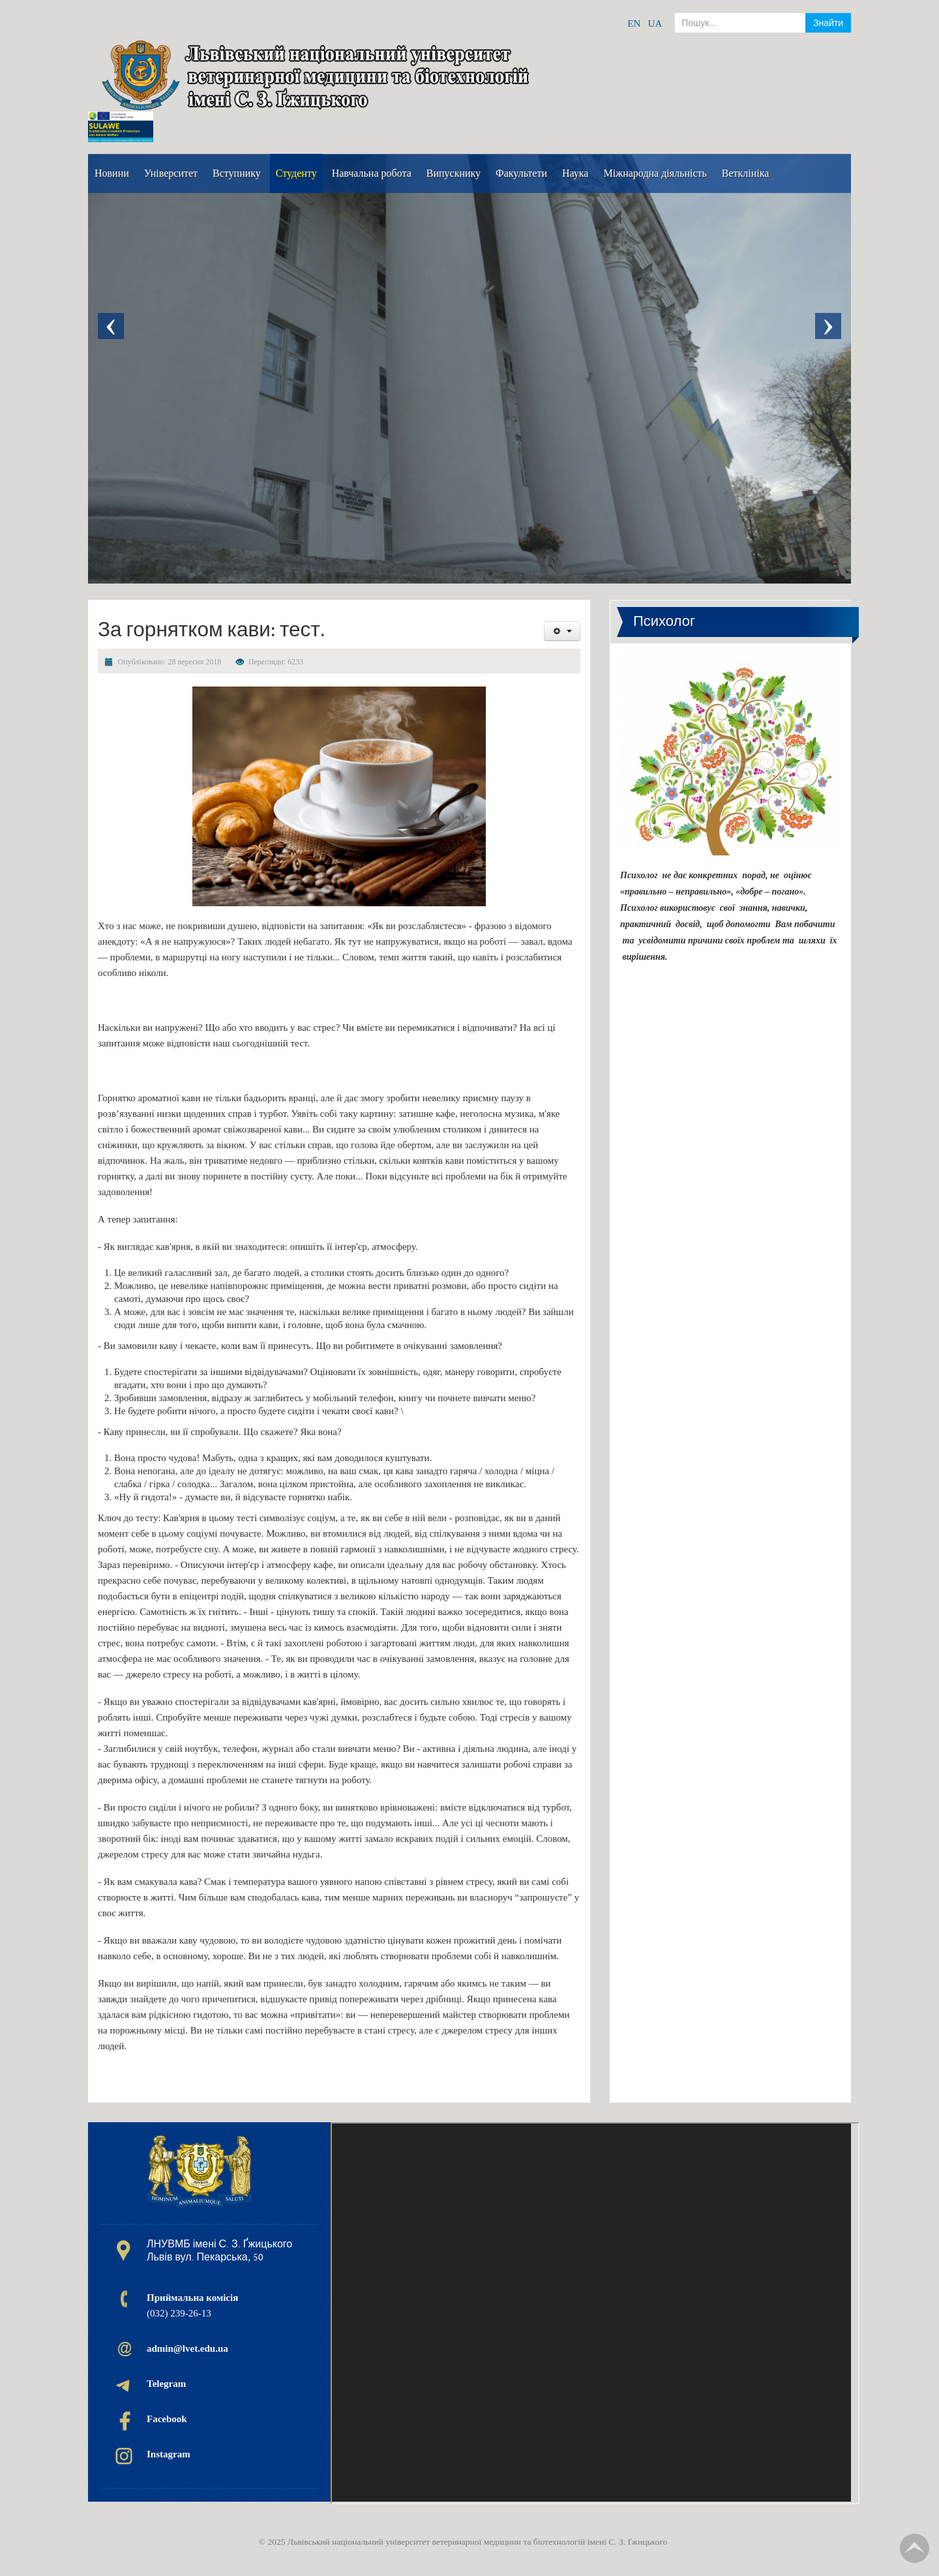 This screenshot has height=2576, width=939. I want to click on TPL_TPL_FIELD_SCROLL, so click(914, 2548).